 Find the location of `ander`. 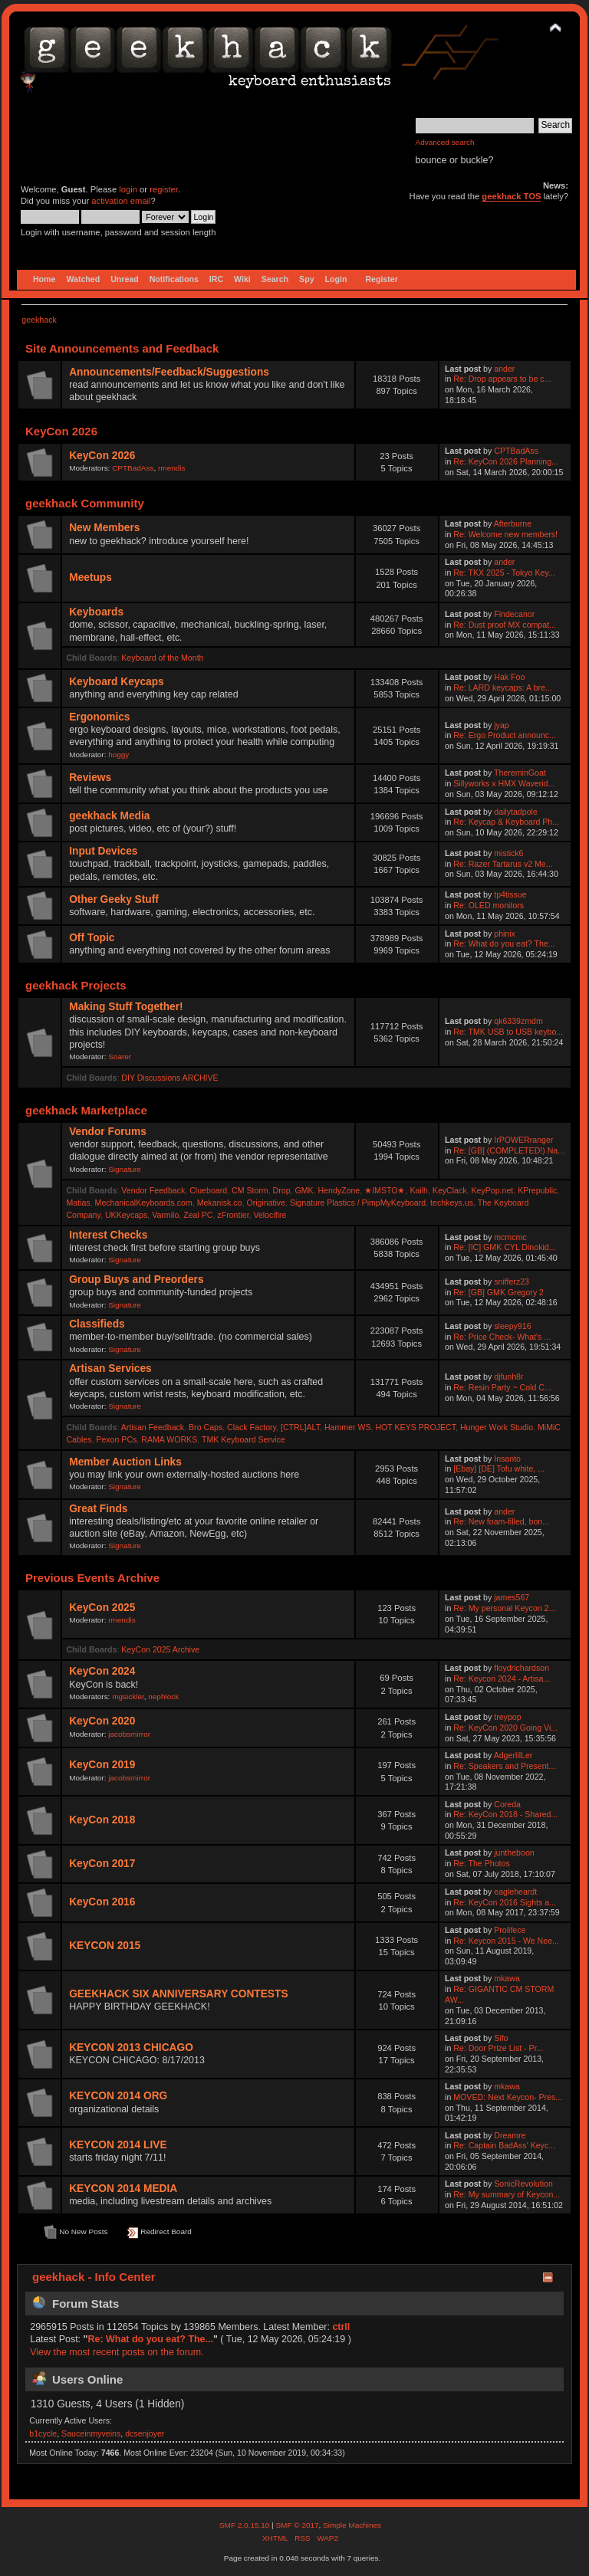

ander is located at coordinates (504, 368).